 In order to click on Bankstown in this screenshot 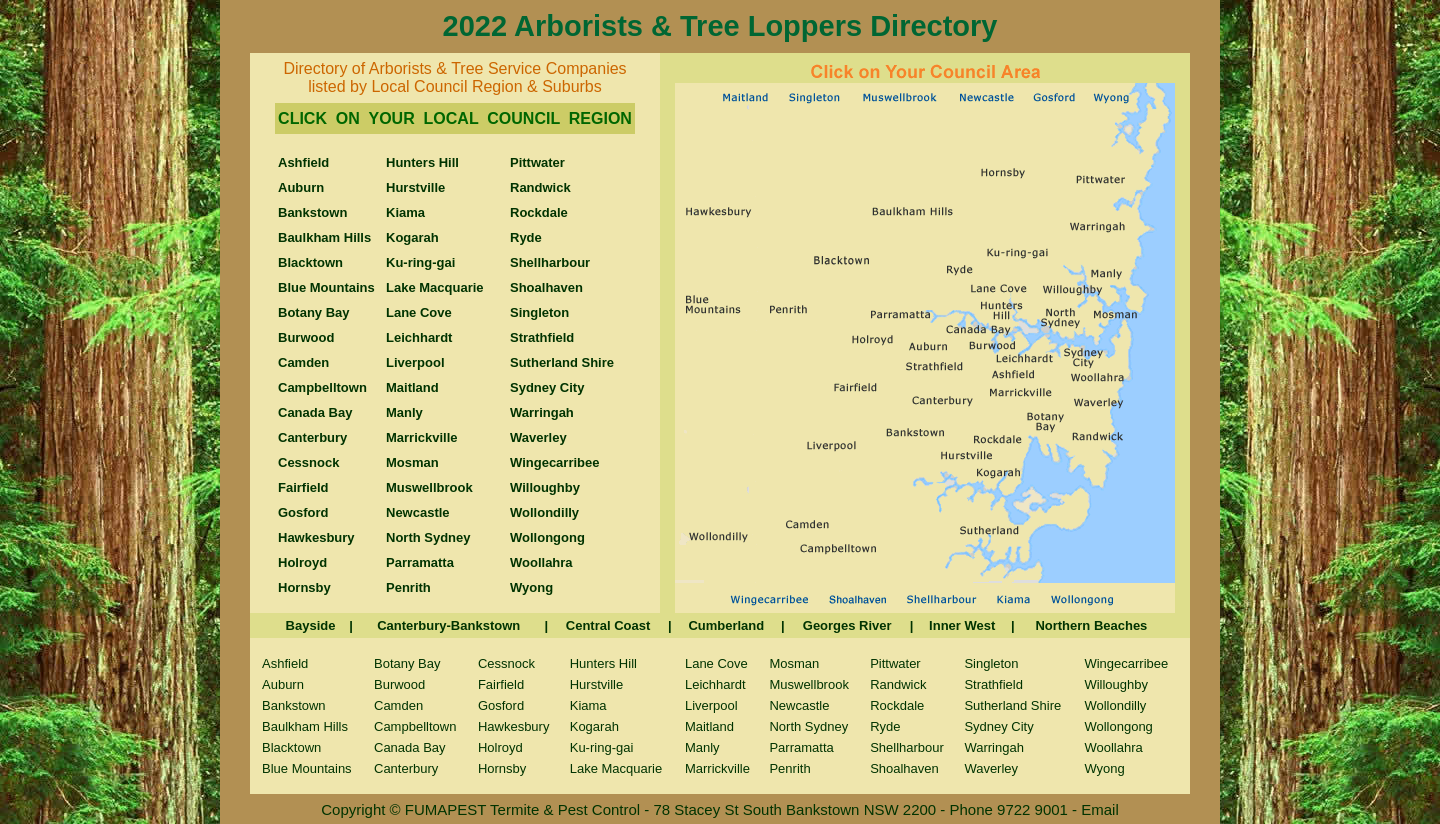, I will do `click(294, 705)`.